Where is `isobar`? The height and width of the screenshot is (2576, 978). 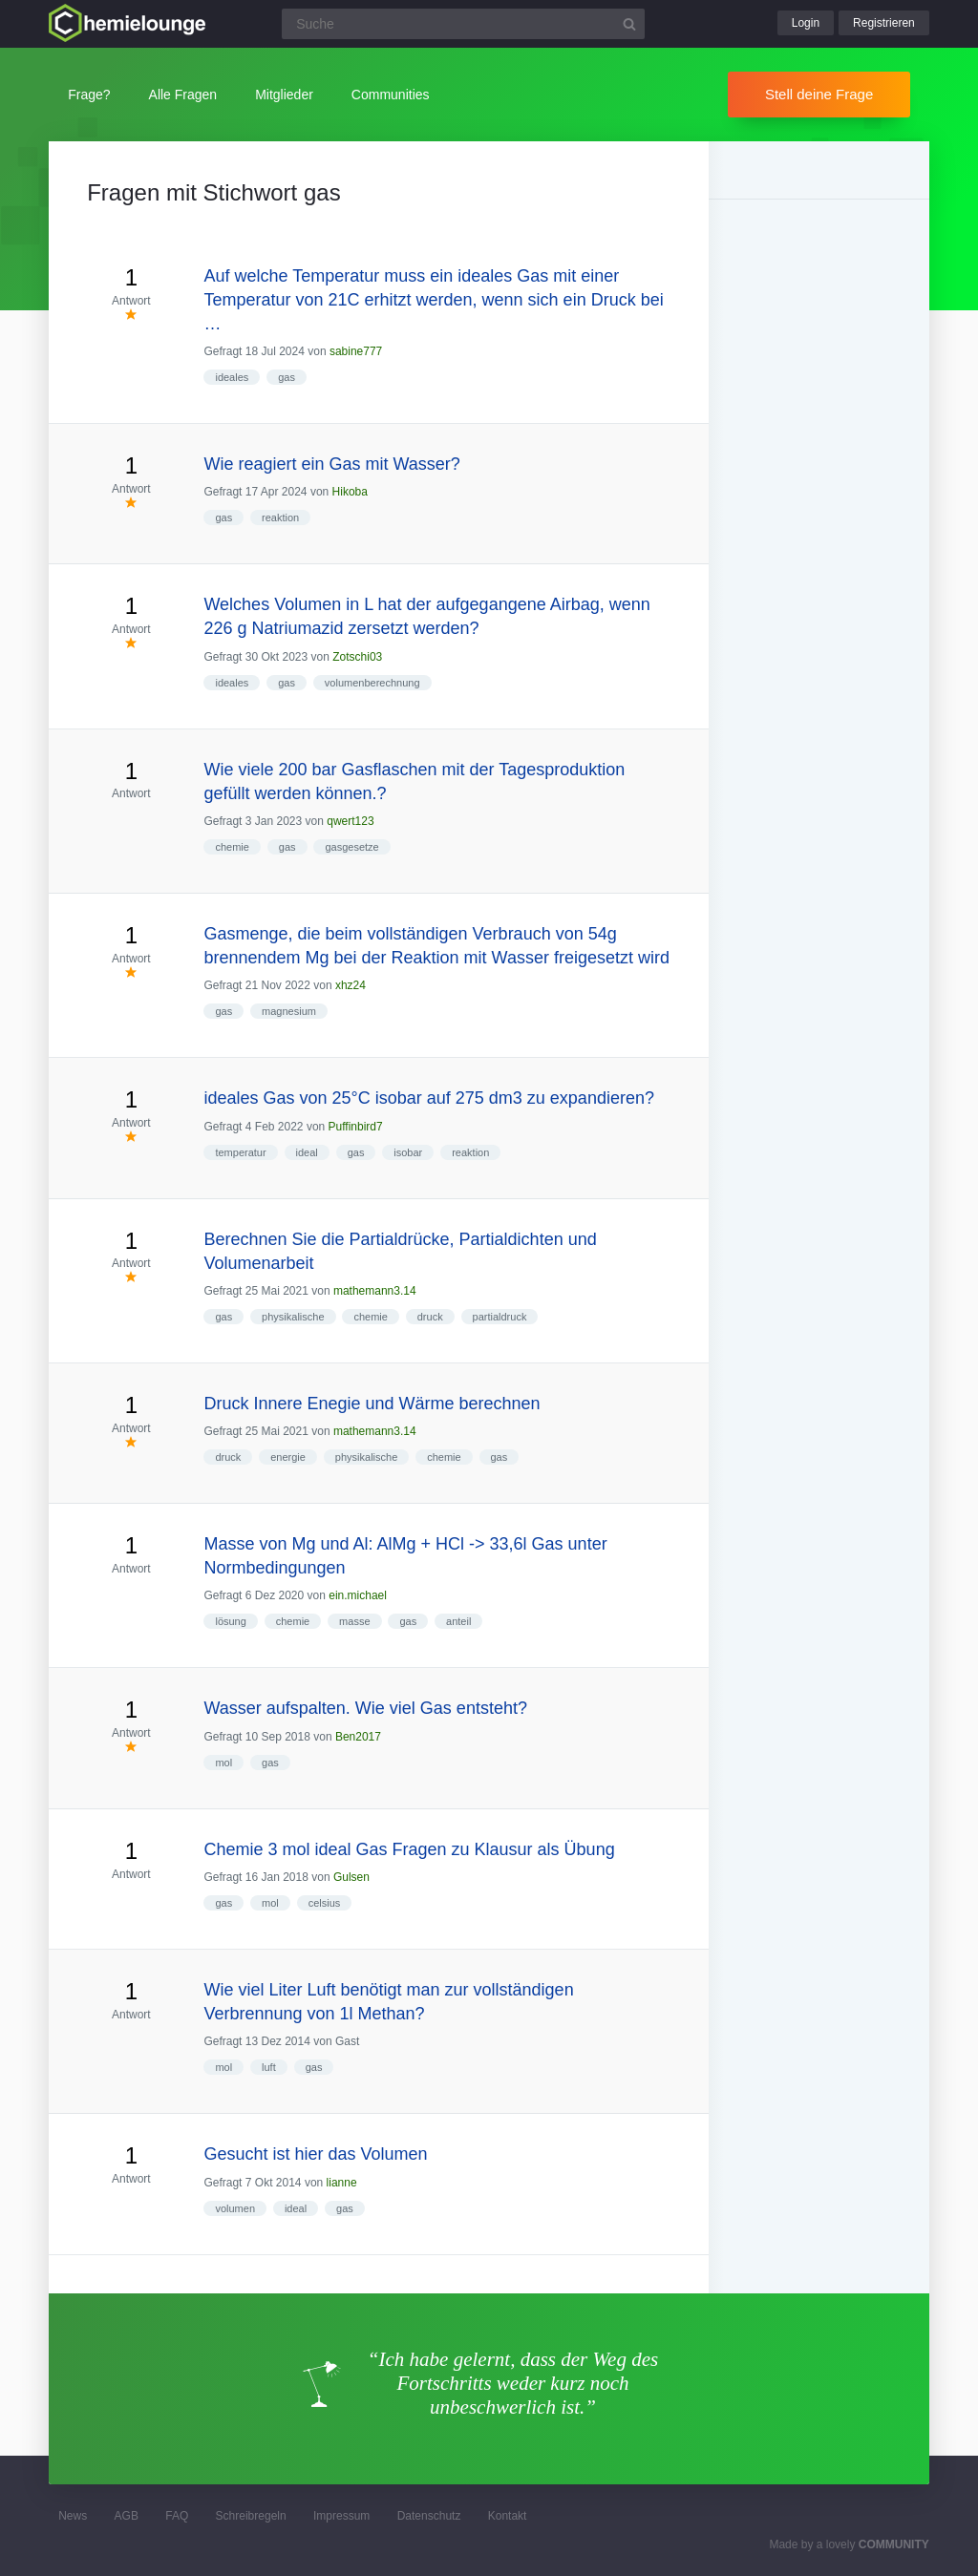 isobar is located at coordinates (407, 1152).